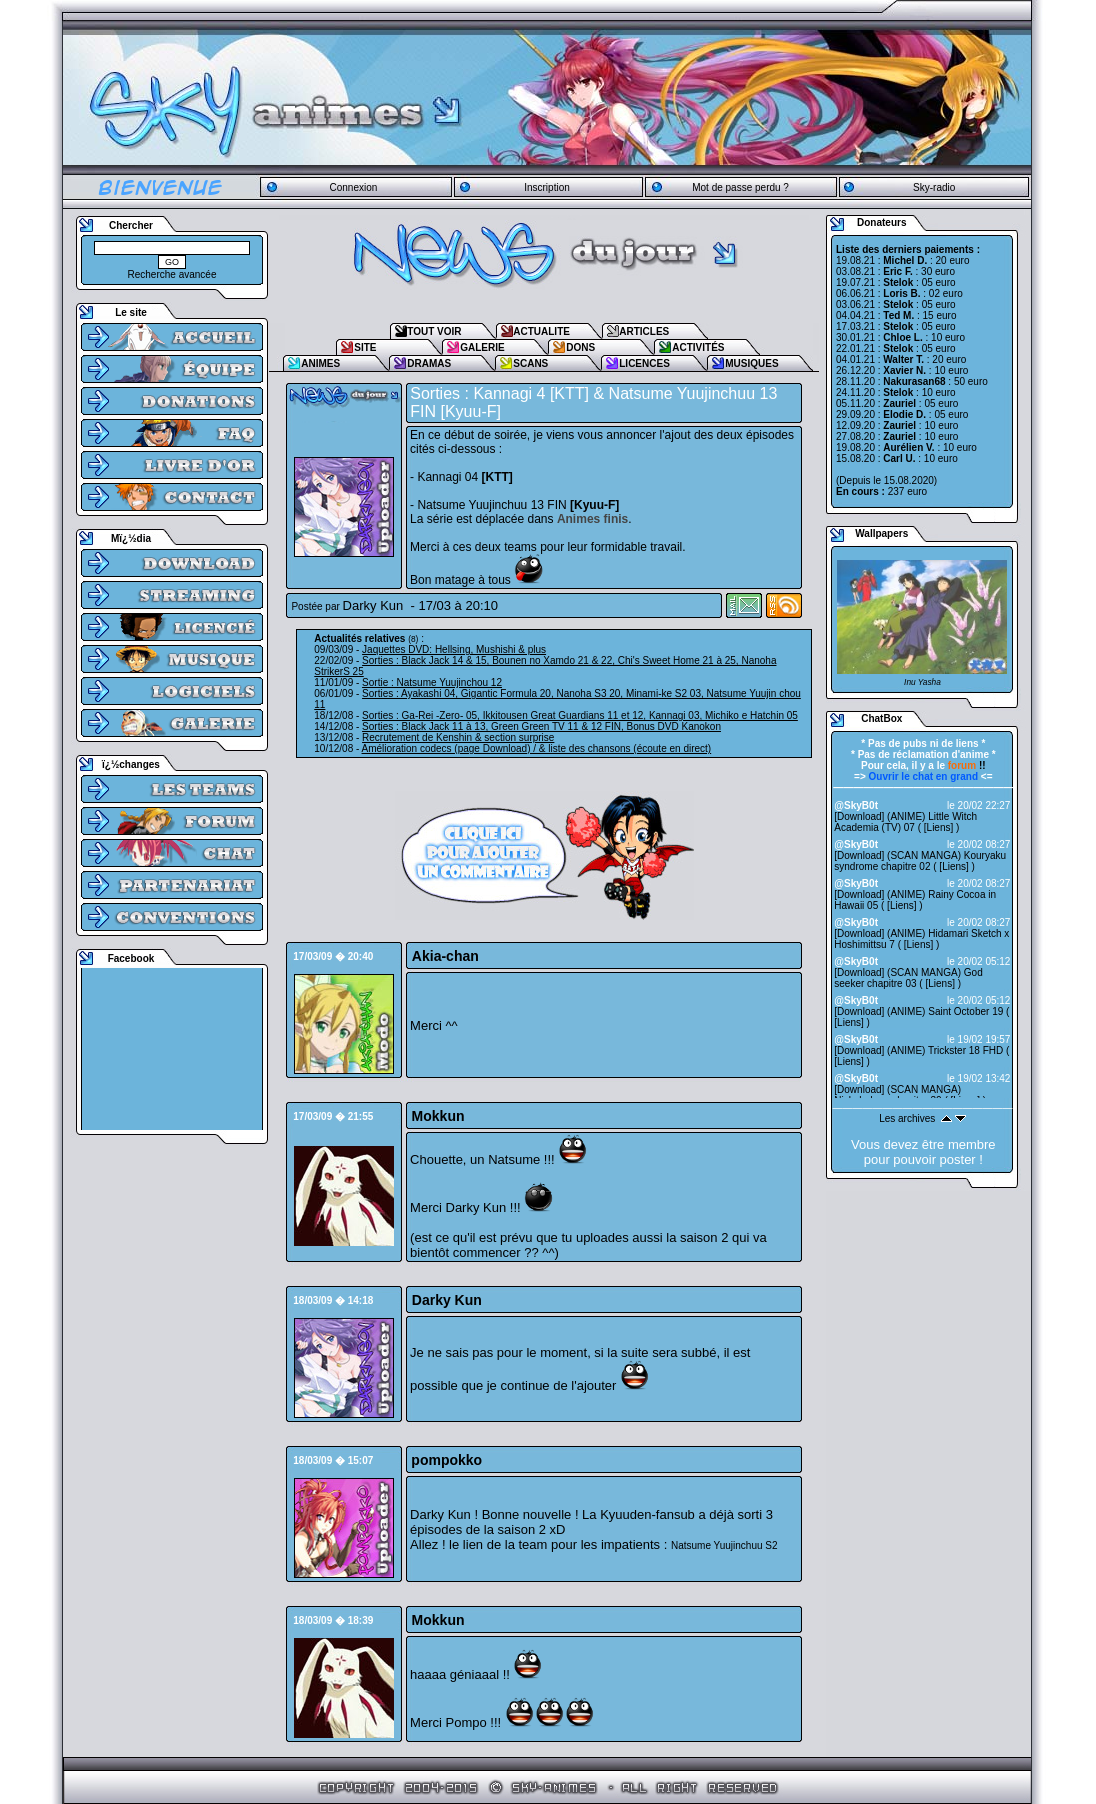 Image resolution: width=1096 pixels, height=1804 pixels. Describe the element at coordinates (751, 363) in the screenshot. I see `MUSIQUES` at that location.